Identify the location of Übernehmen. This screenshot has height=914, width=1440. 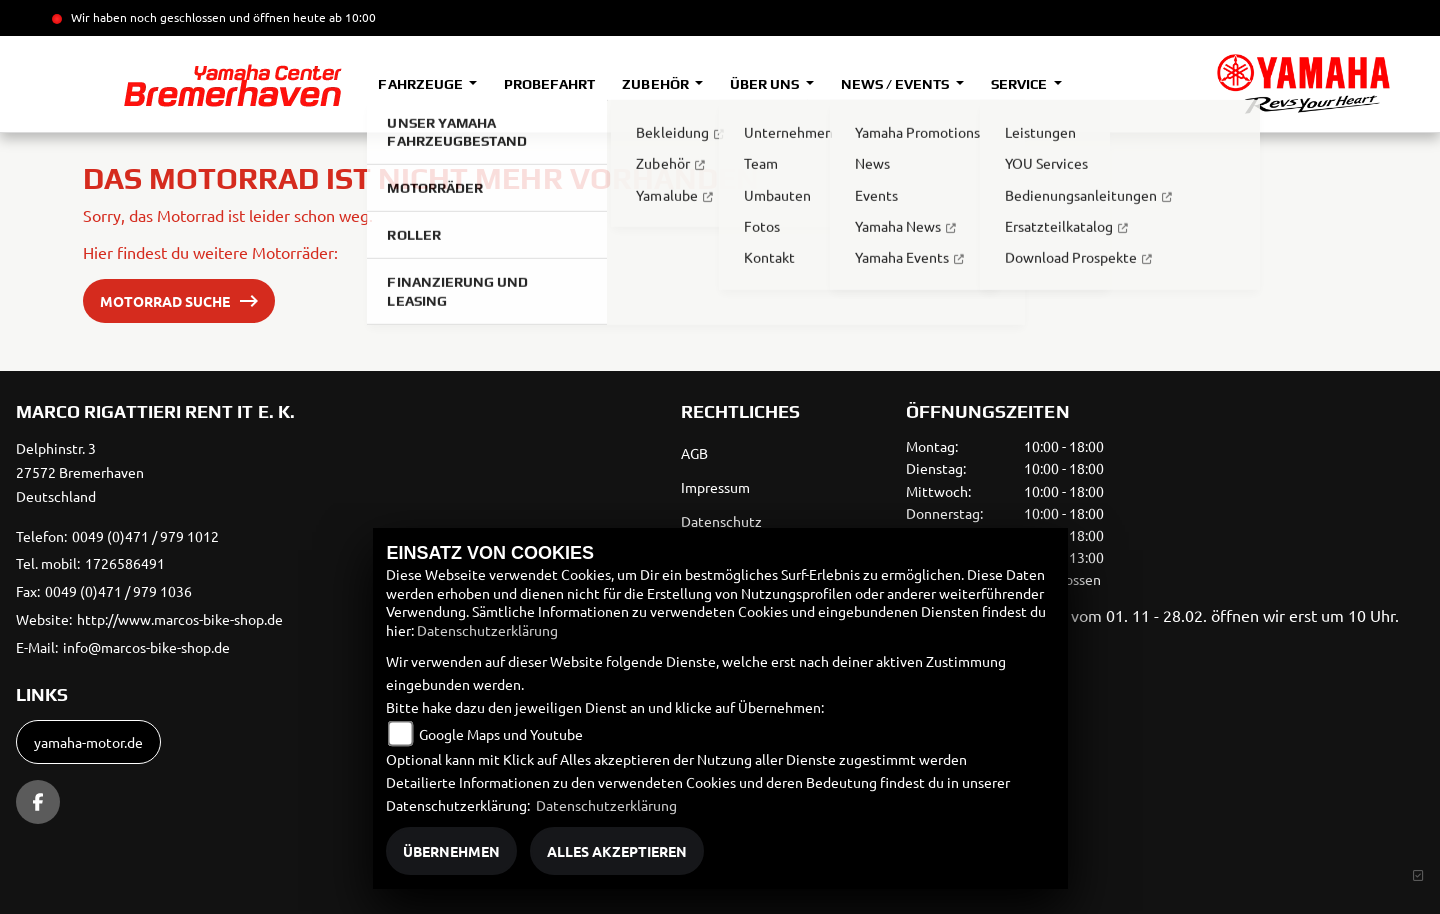
(451, 851).